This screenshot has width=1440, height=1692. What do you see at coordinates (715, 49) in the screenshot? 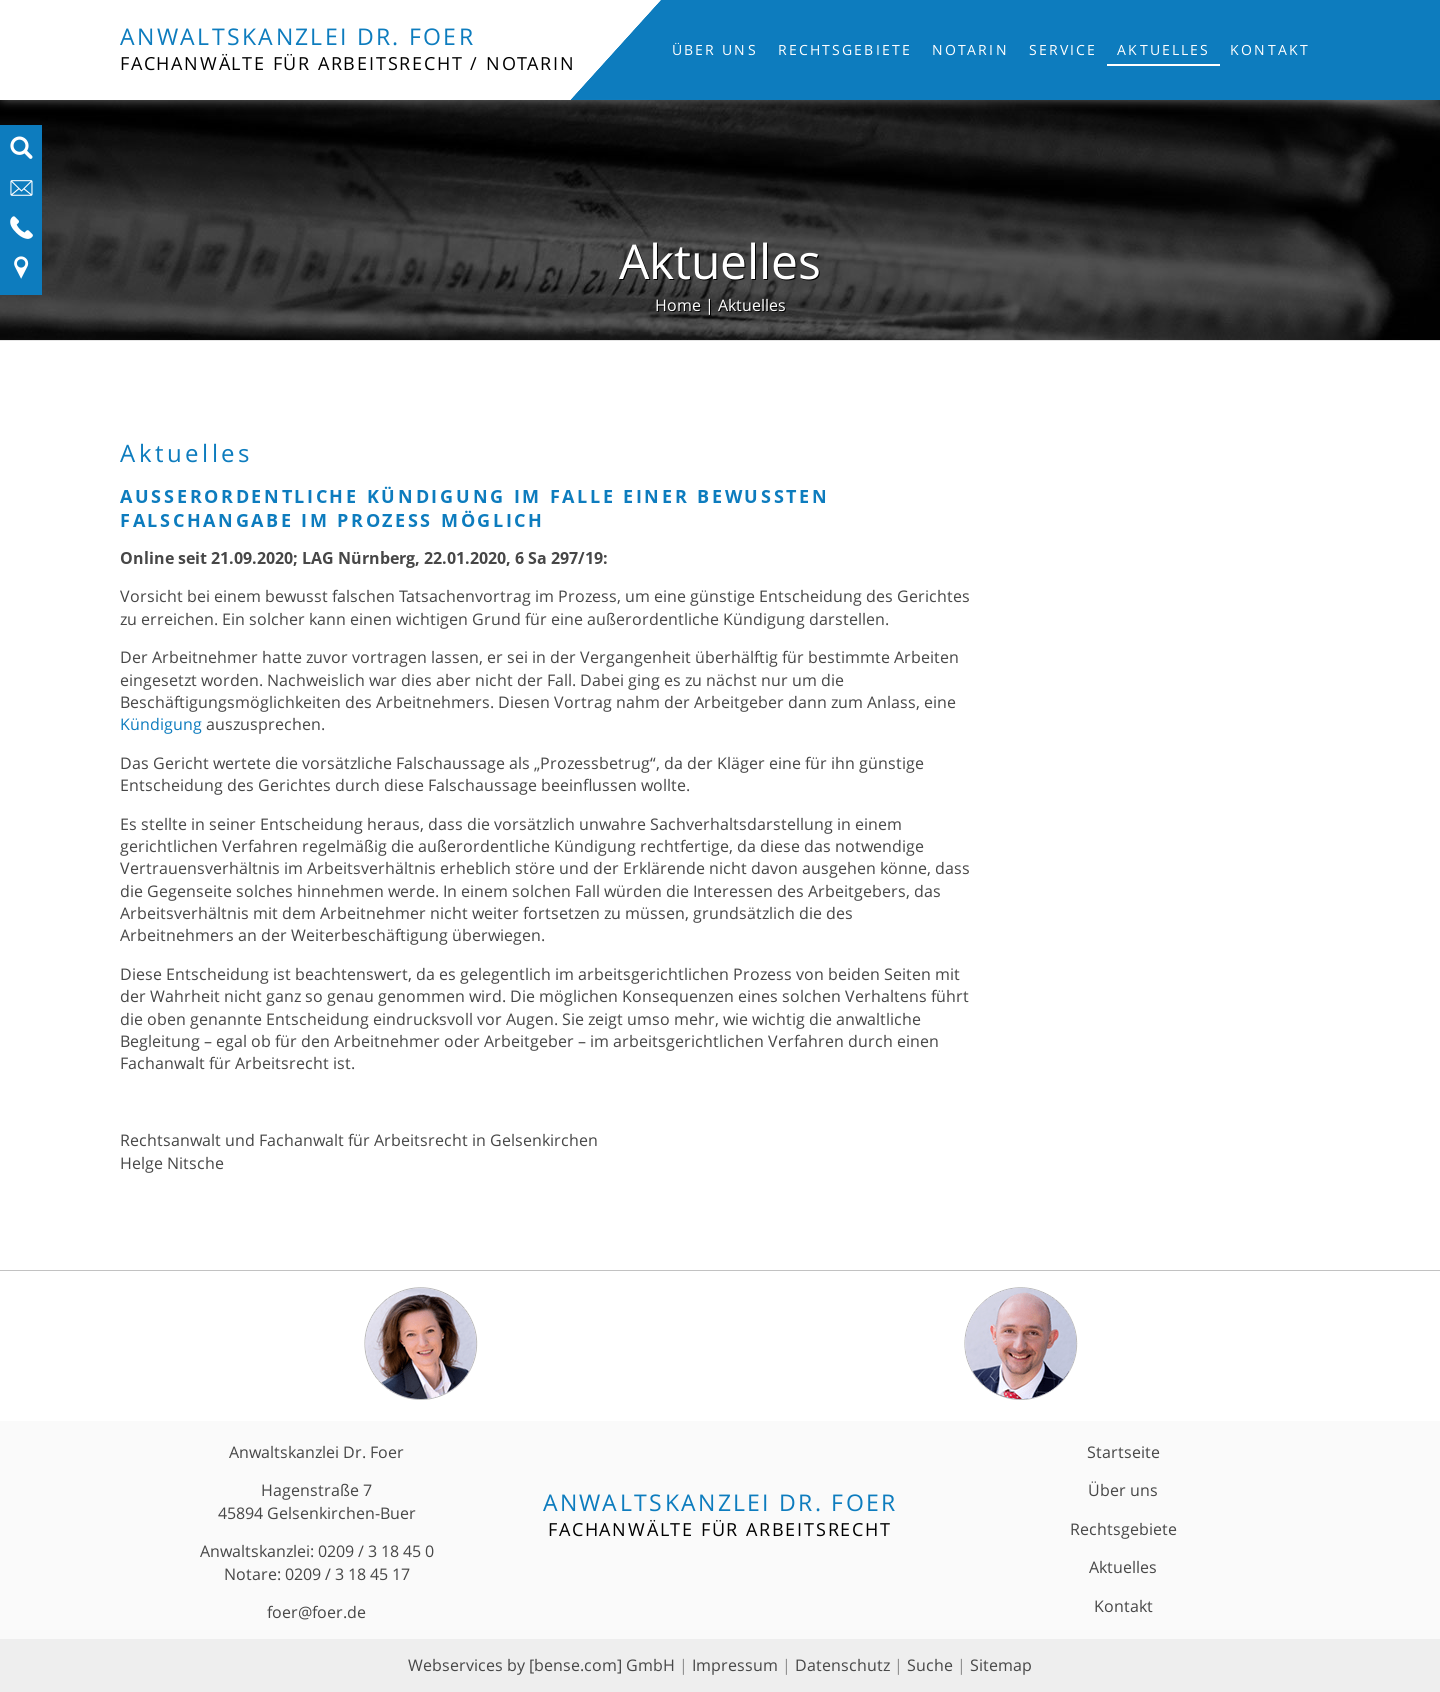
I see `Über uns` at bounding box center [715, 49].